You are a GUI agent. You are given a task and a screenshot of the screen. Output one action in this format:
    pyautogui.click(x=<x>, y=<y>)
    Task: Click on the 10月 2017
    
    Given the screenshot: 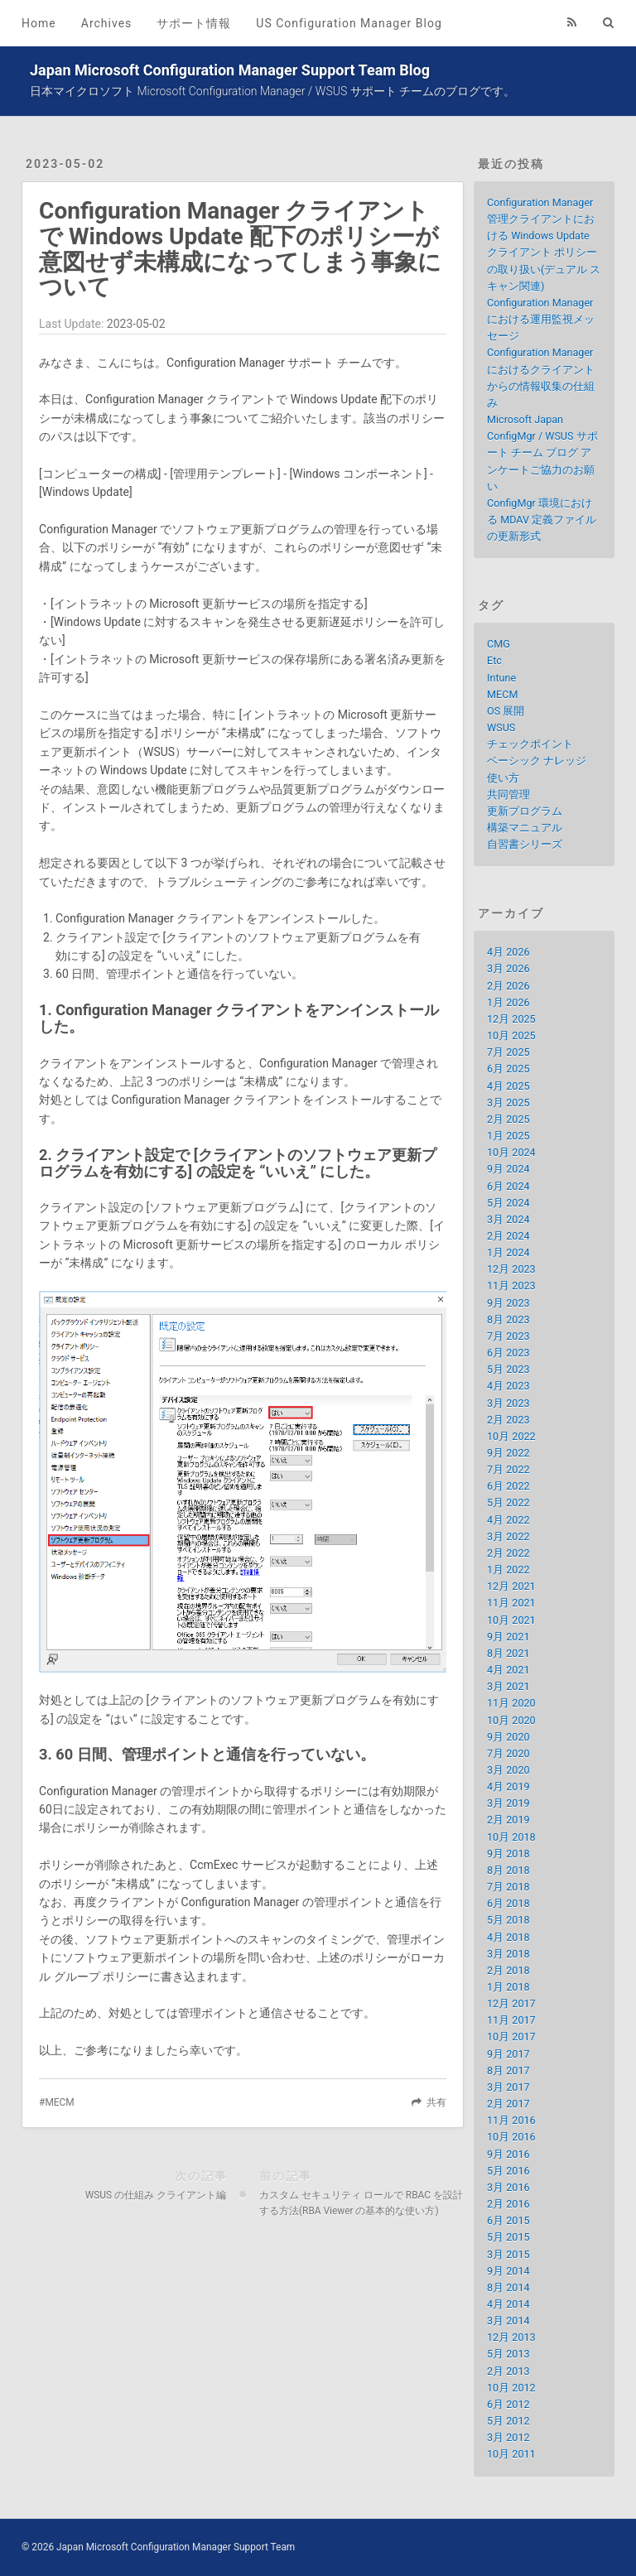 What is the action you would take?
    pyautogui.click(x=511, y=2036)
    